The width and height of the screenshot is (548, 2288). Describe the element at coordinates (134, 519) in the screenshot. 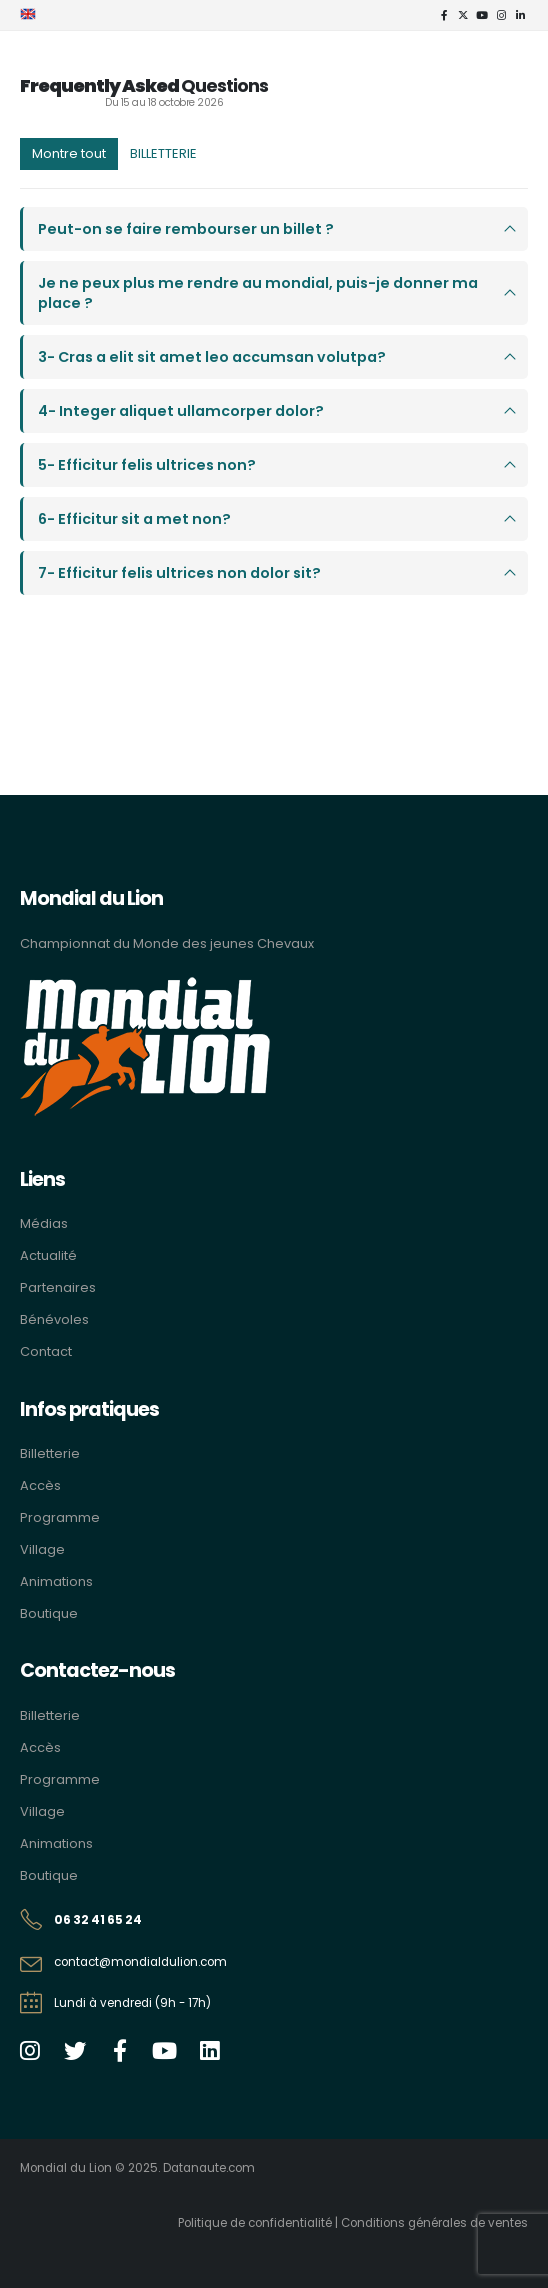

I see `6- Efficitur sit a met non?` at that location.